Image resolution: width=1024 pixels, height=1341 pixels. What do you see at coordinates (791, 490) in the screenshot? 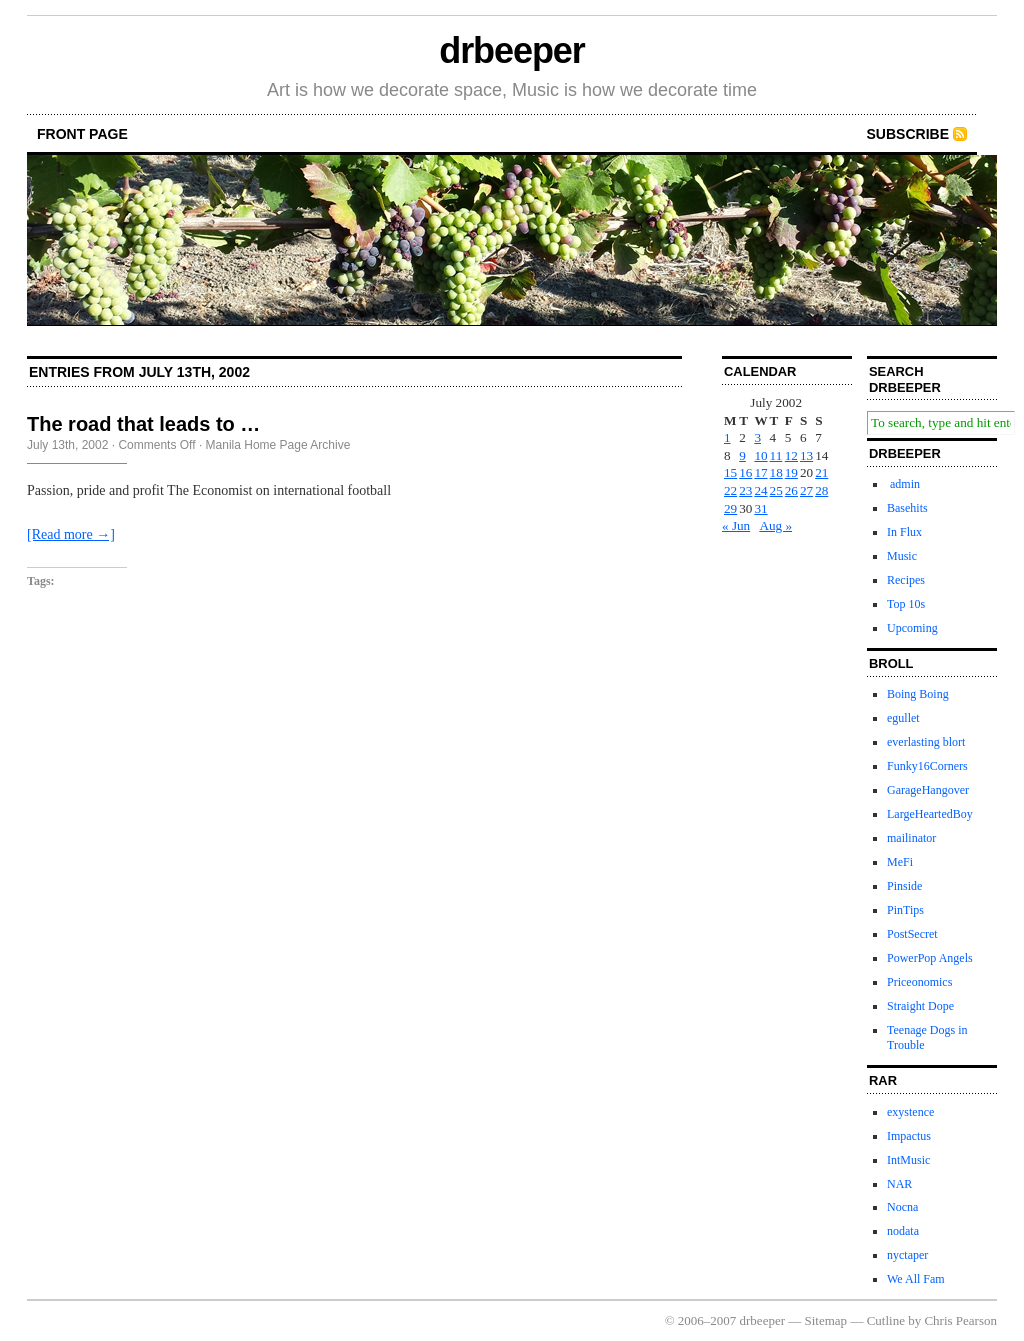
I see `26 [Posts published on July 26, 2002]` at bounding box center [791, 490].